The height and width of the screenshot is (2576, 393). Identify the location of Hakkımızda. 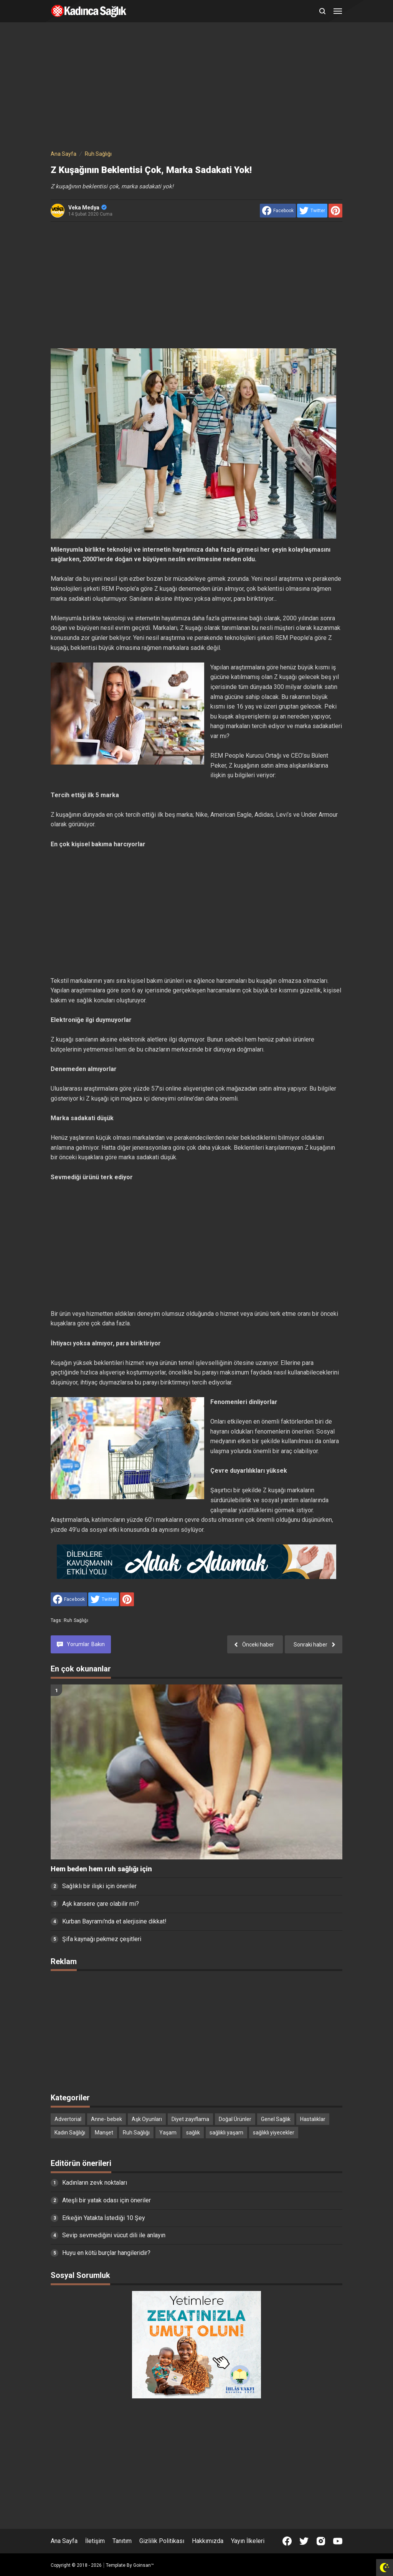
(207, 2541).